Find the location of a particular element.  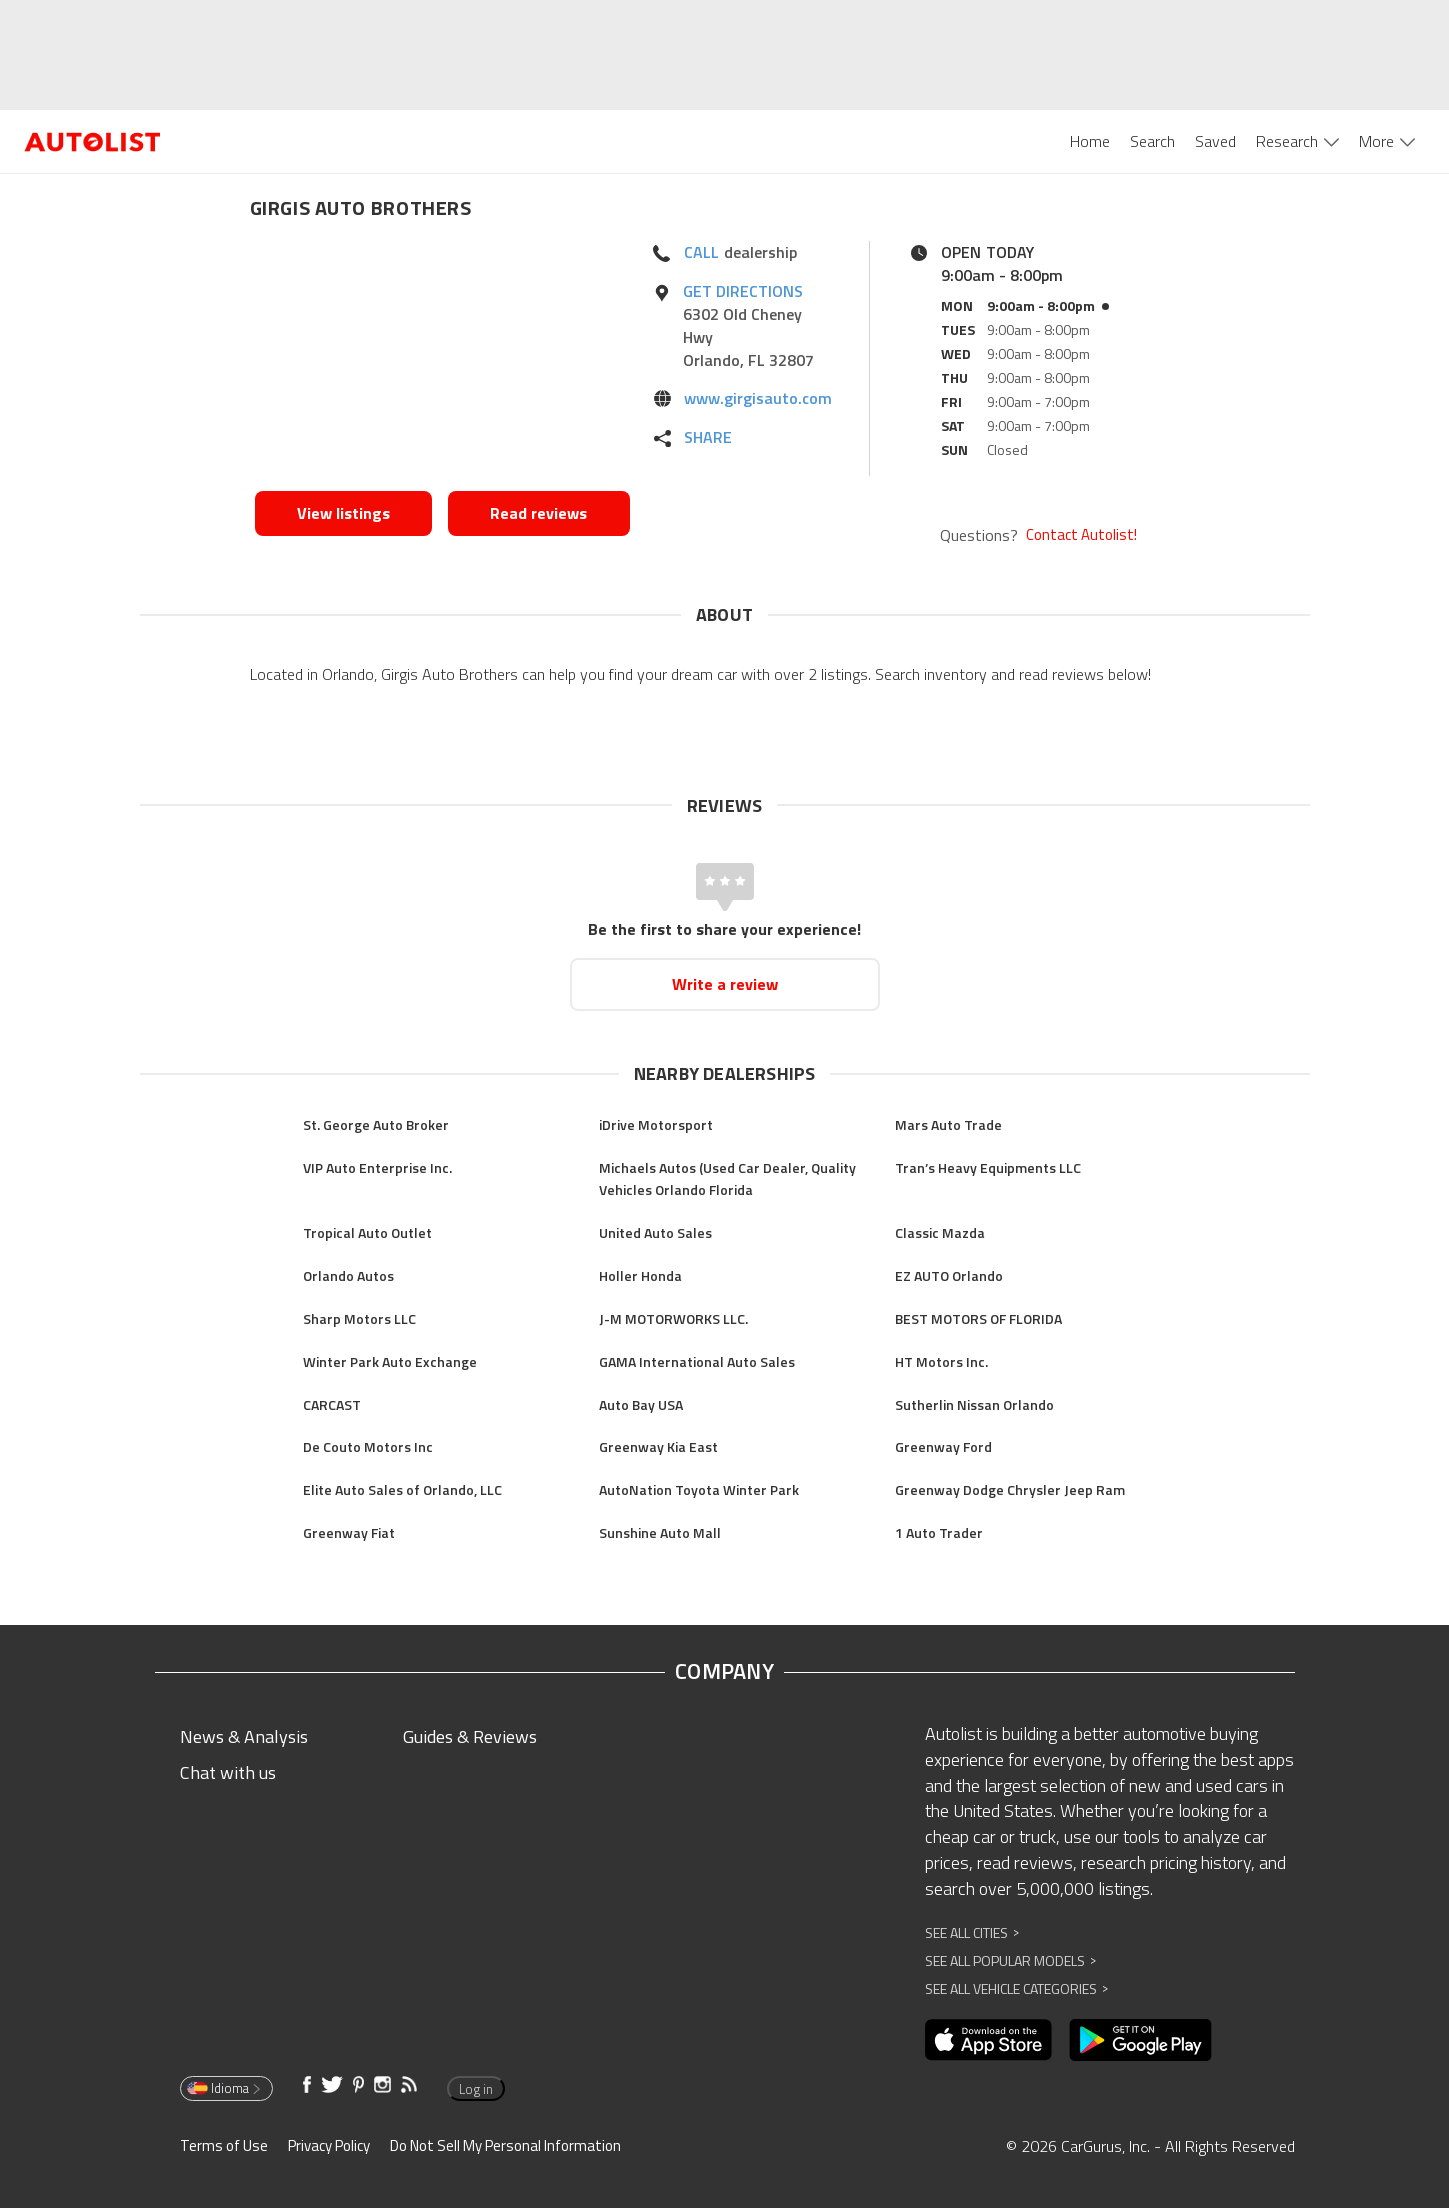

VIP Auto Enterprise Inc. is located at coordinates (377, 1167).